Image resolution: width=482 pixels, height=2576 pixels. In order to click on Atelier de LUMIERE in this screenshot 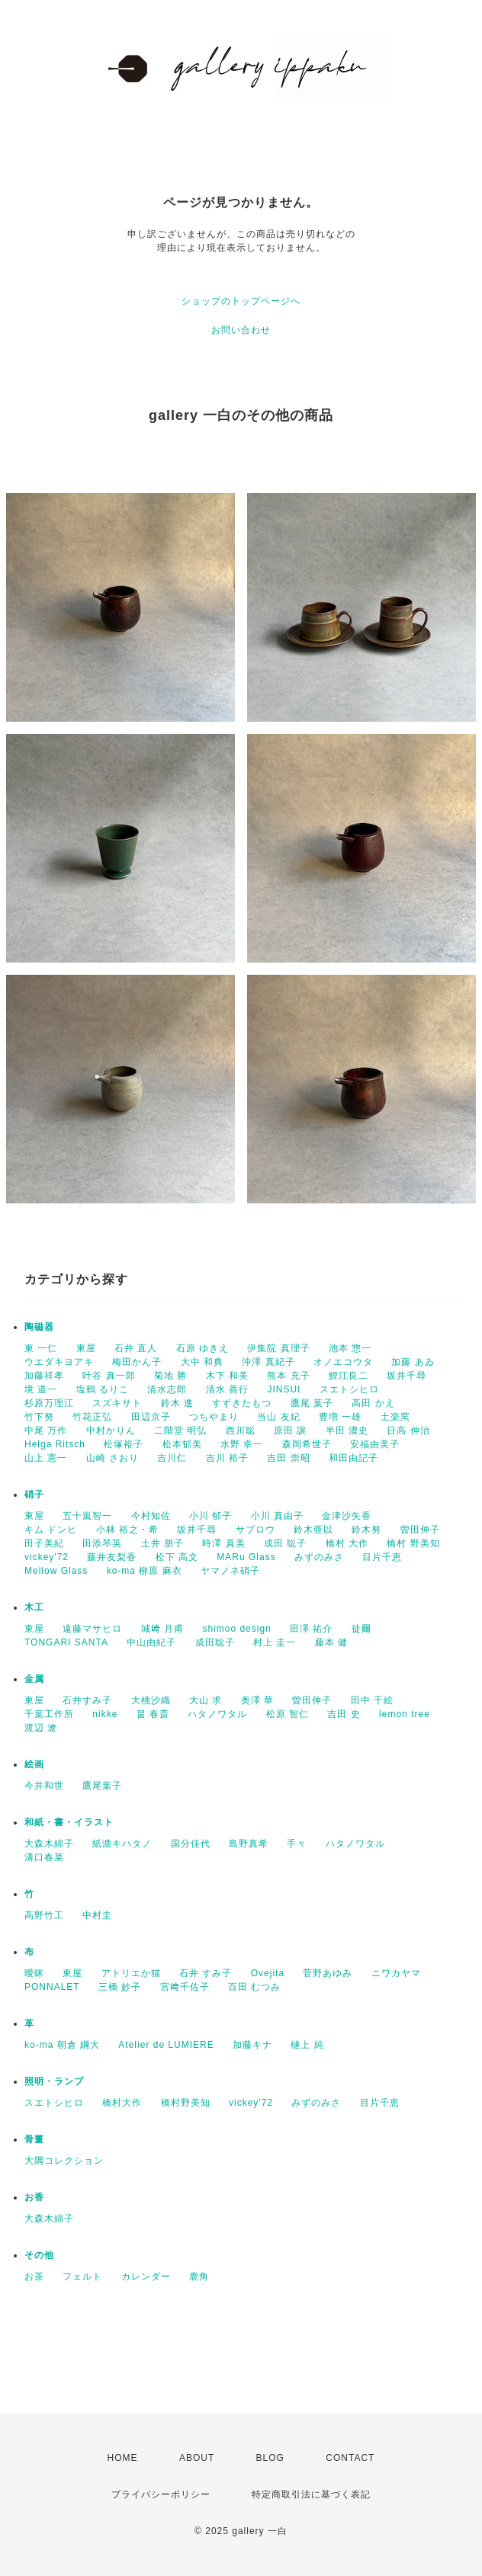, I will do `click(166, 2044)`.